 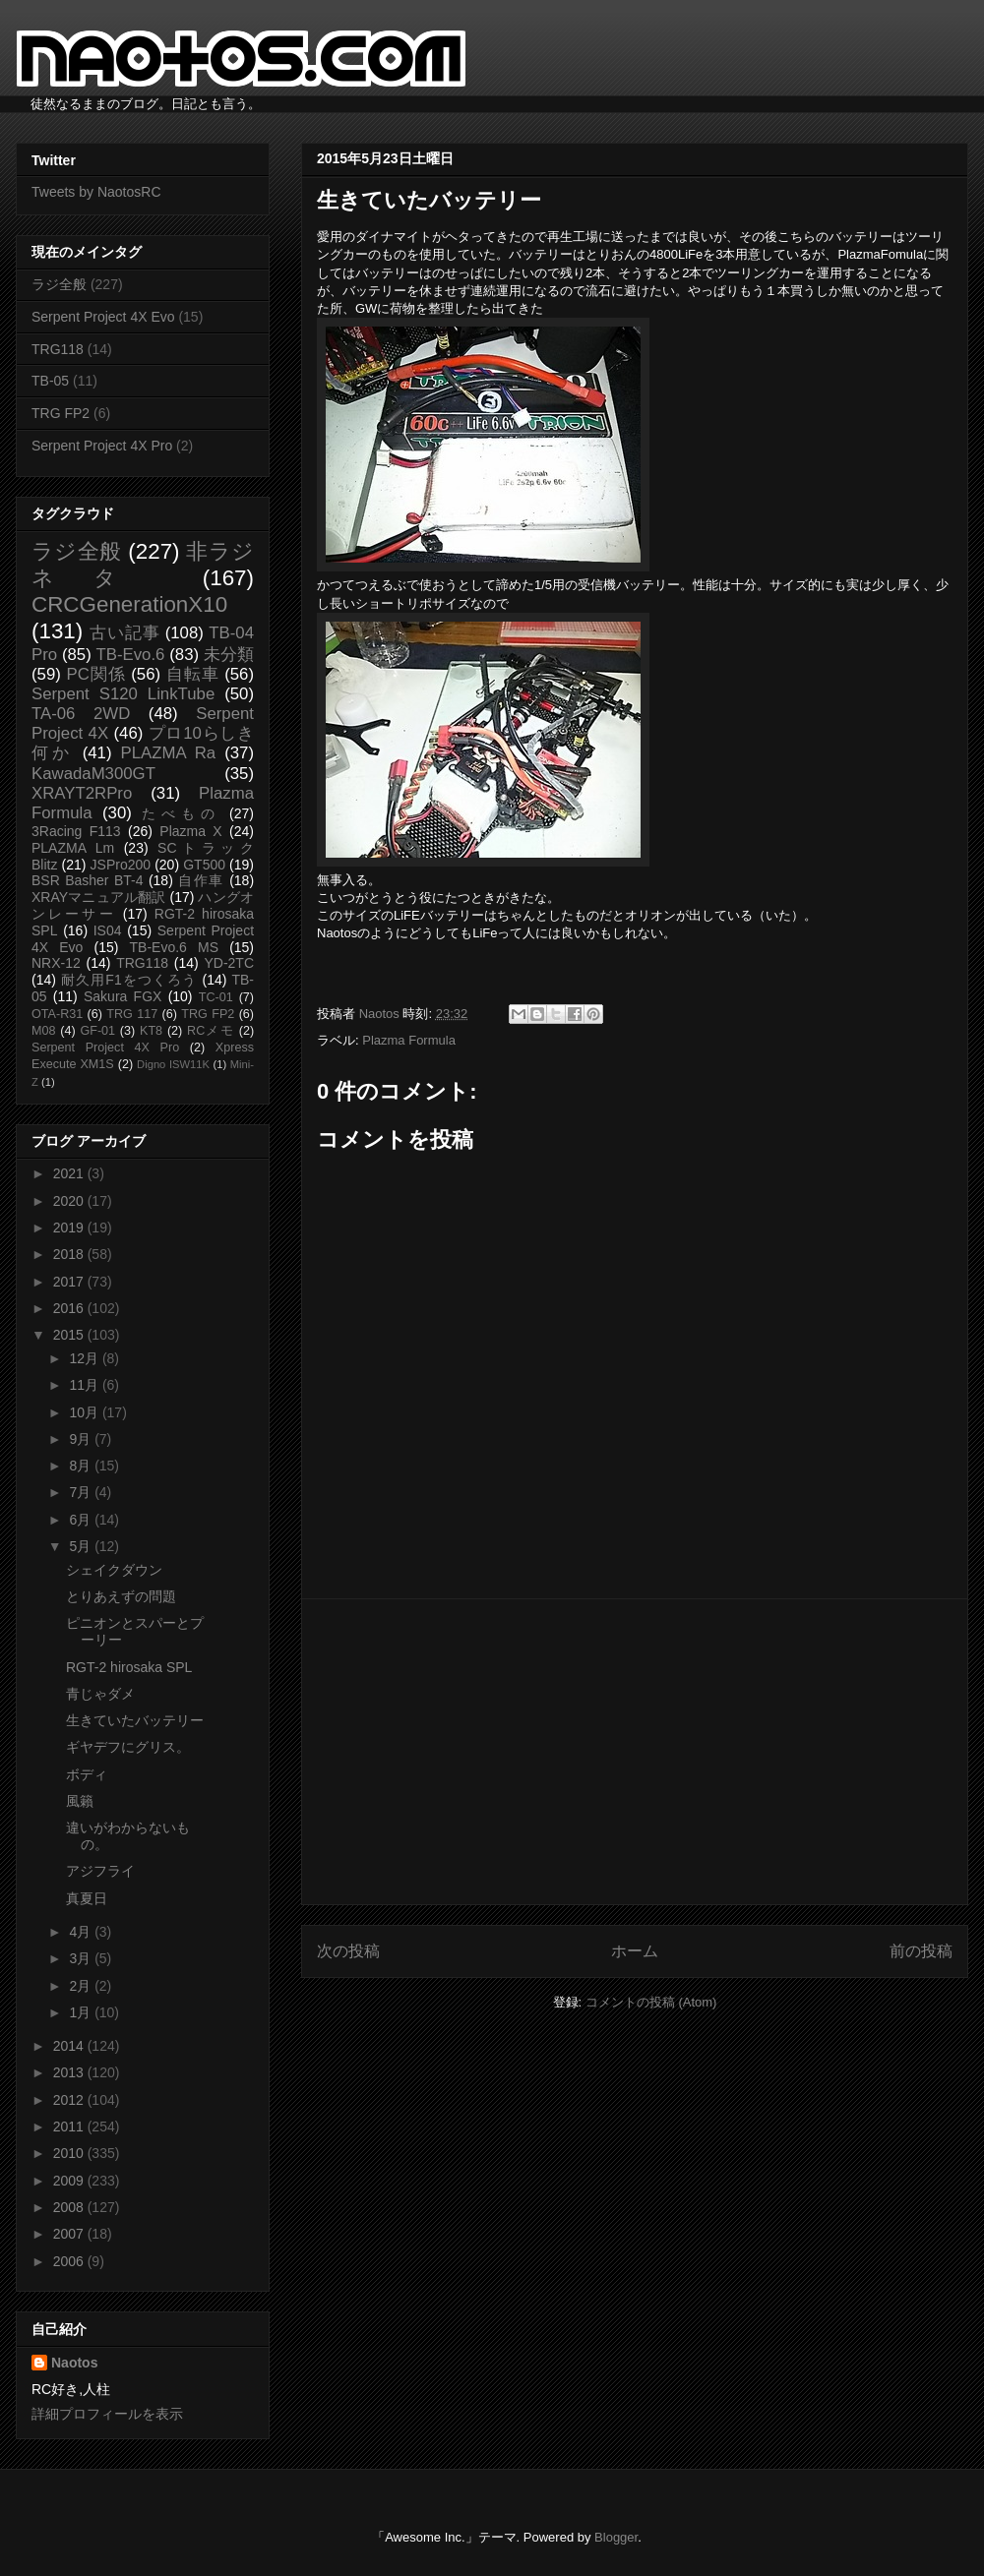 I want to click on ラジ全般, so click(x=59, y=284).